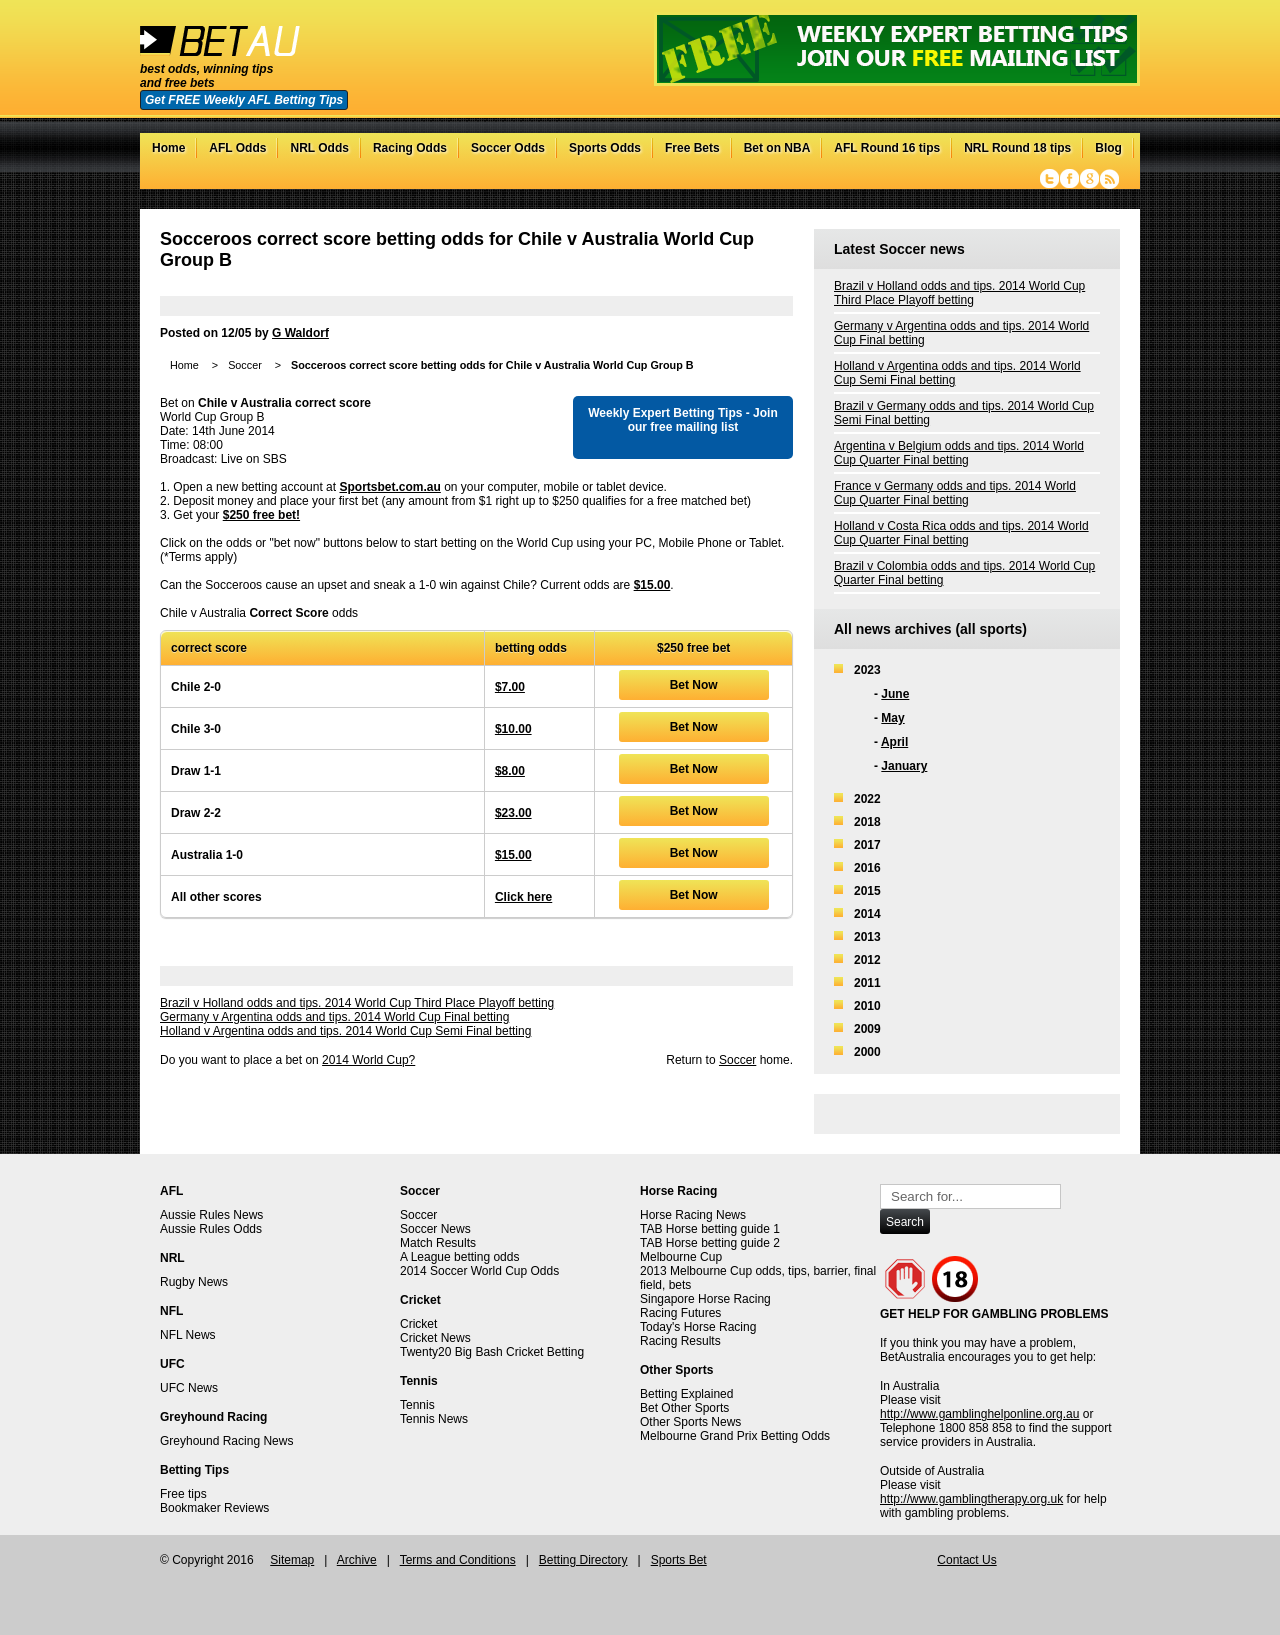 This screenshot has width=1280, height=1635. I want to click on NFL News, so click(188, 1335).